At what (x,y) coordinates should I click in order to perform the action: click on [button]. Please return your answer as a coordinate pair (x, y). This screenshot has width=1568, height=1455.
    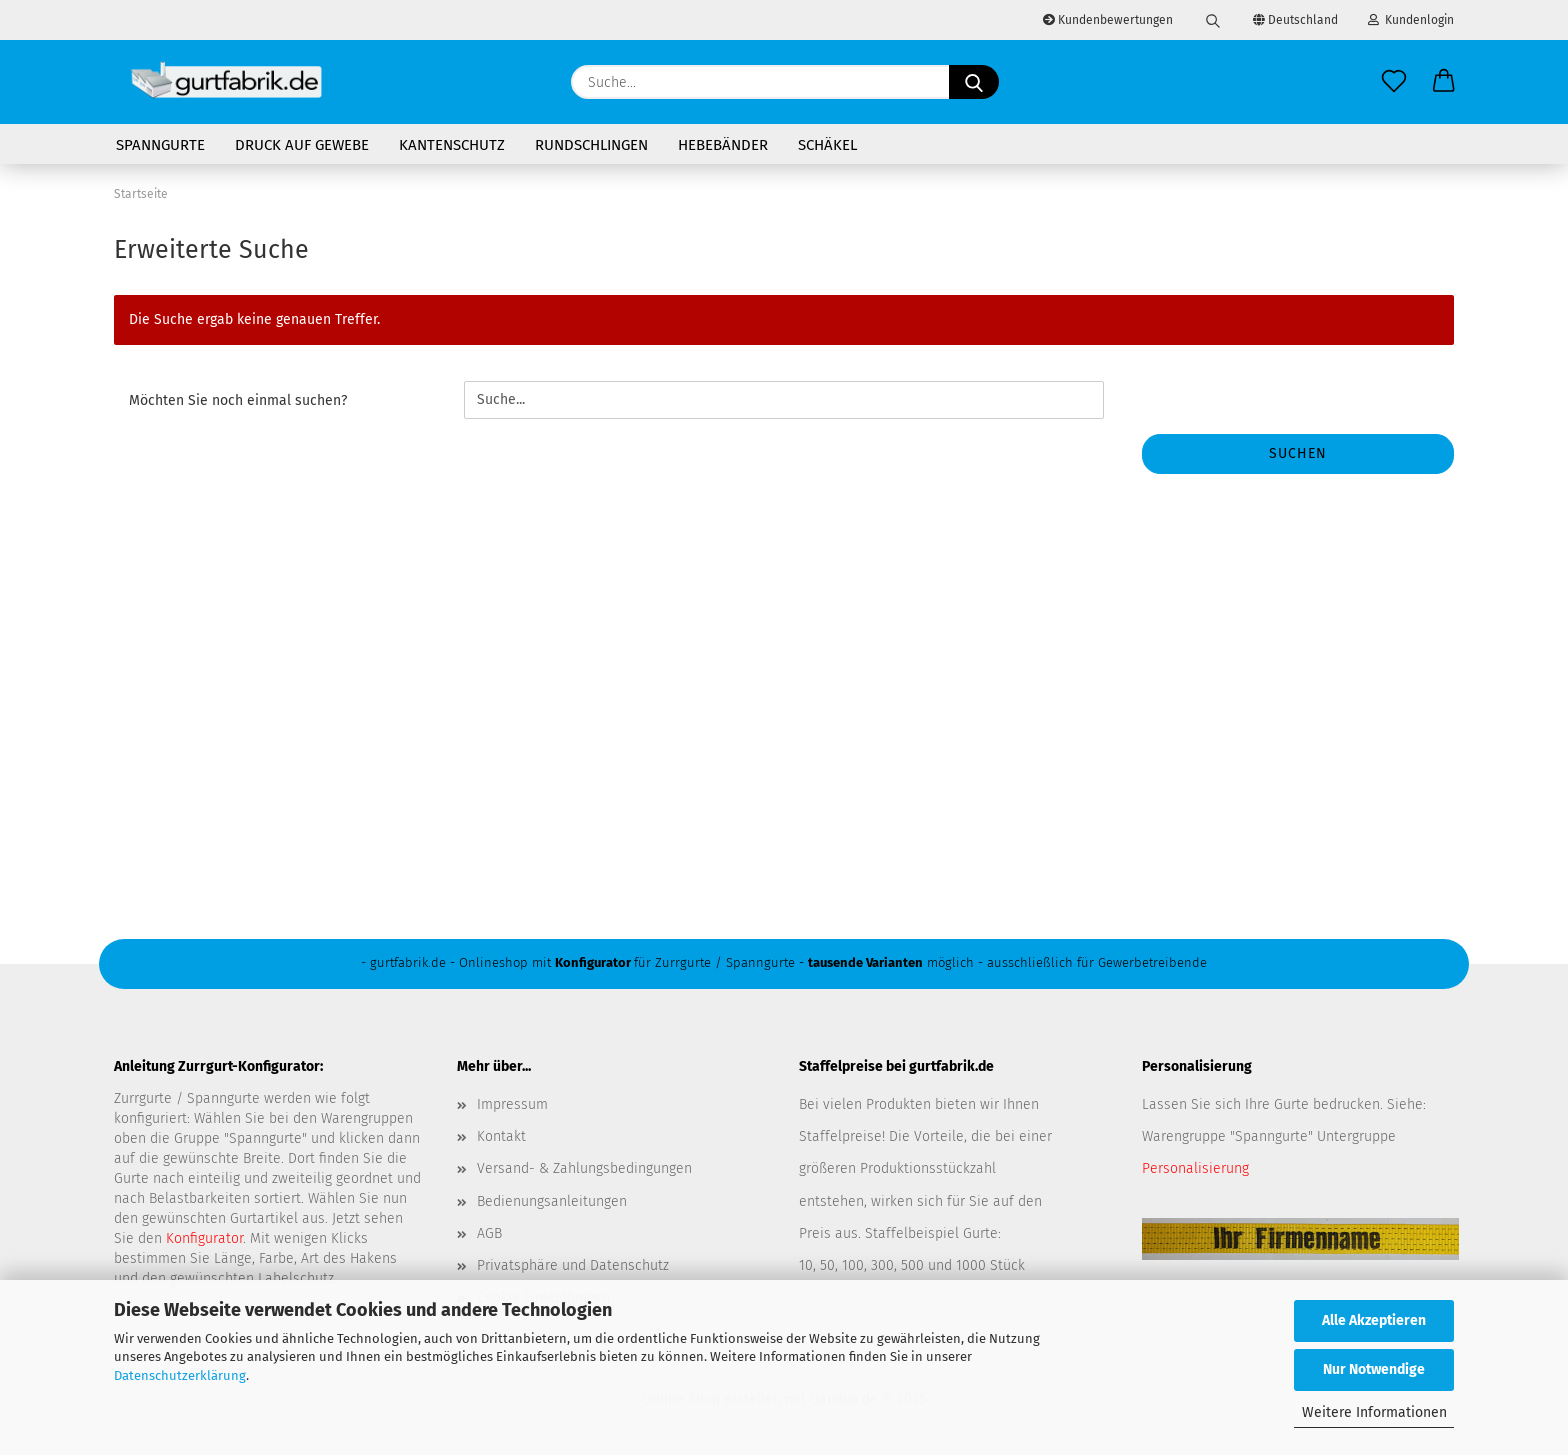
    Looking at the image, I should click on (1444, 82).